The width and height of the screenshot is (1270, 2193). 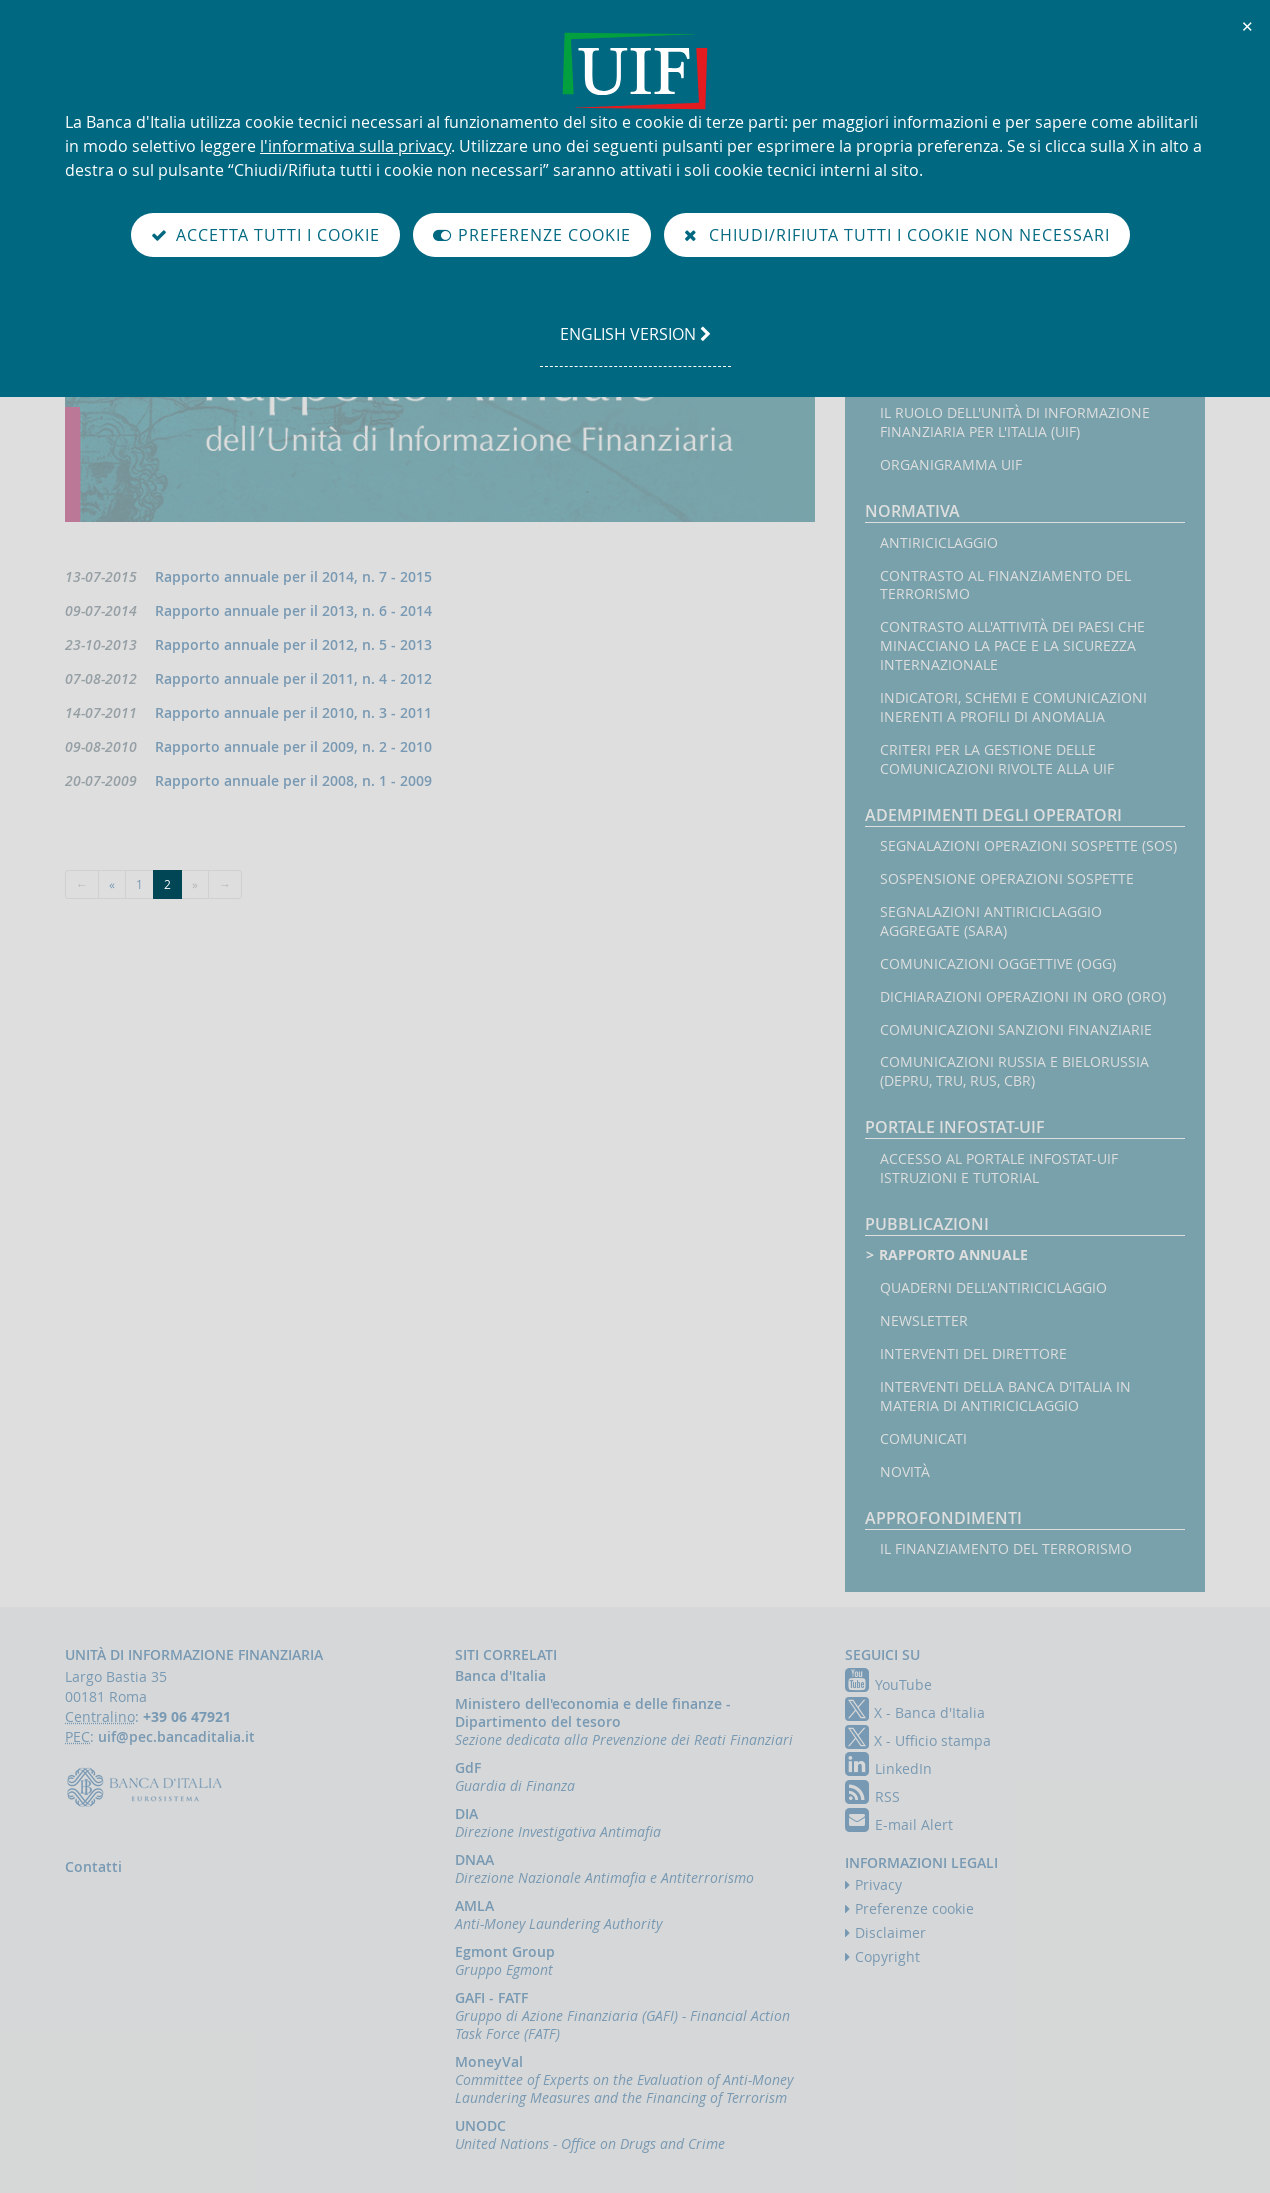 What do you see at coordinates (887, 1956) in the screenshot?
I see `Copyright` at bounding box center [887, 1956].